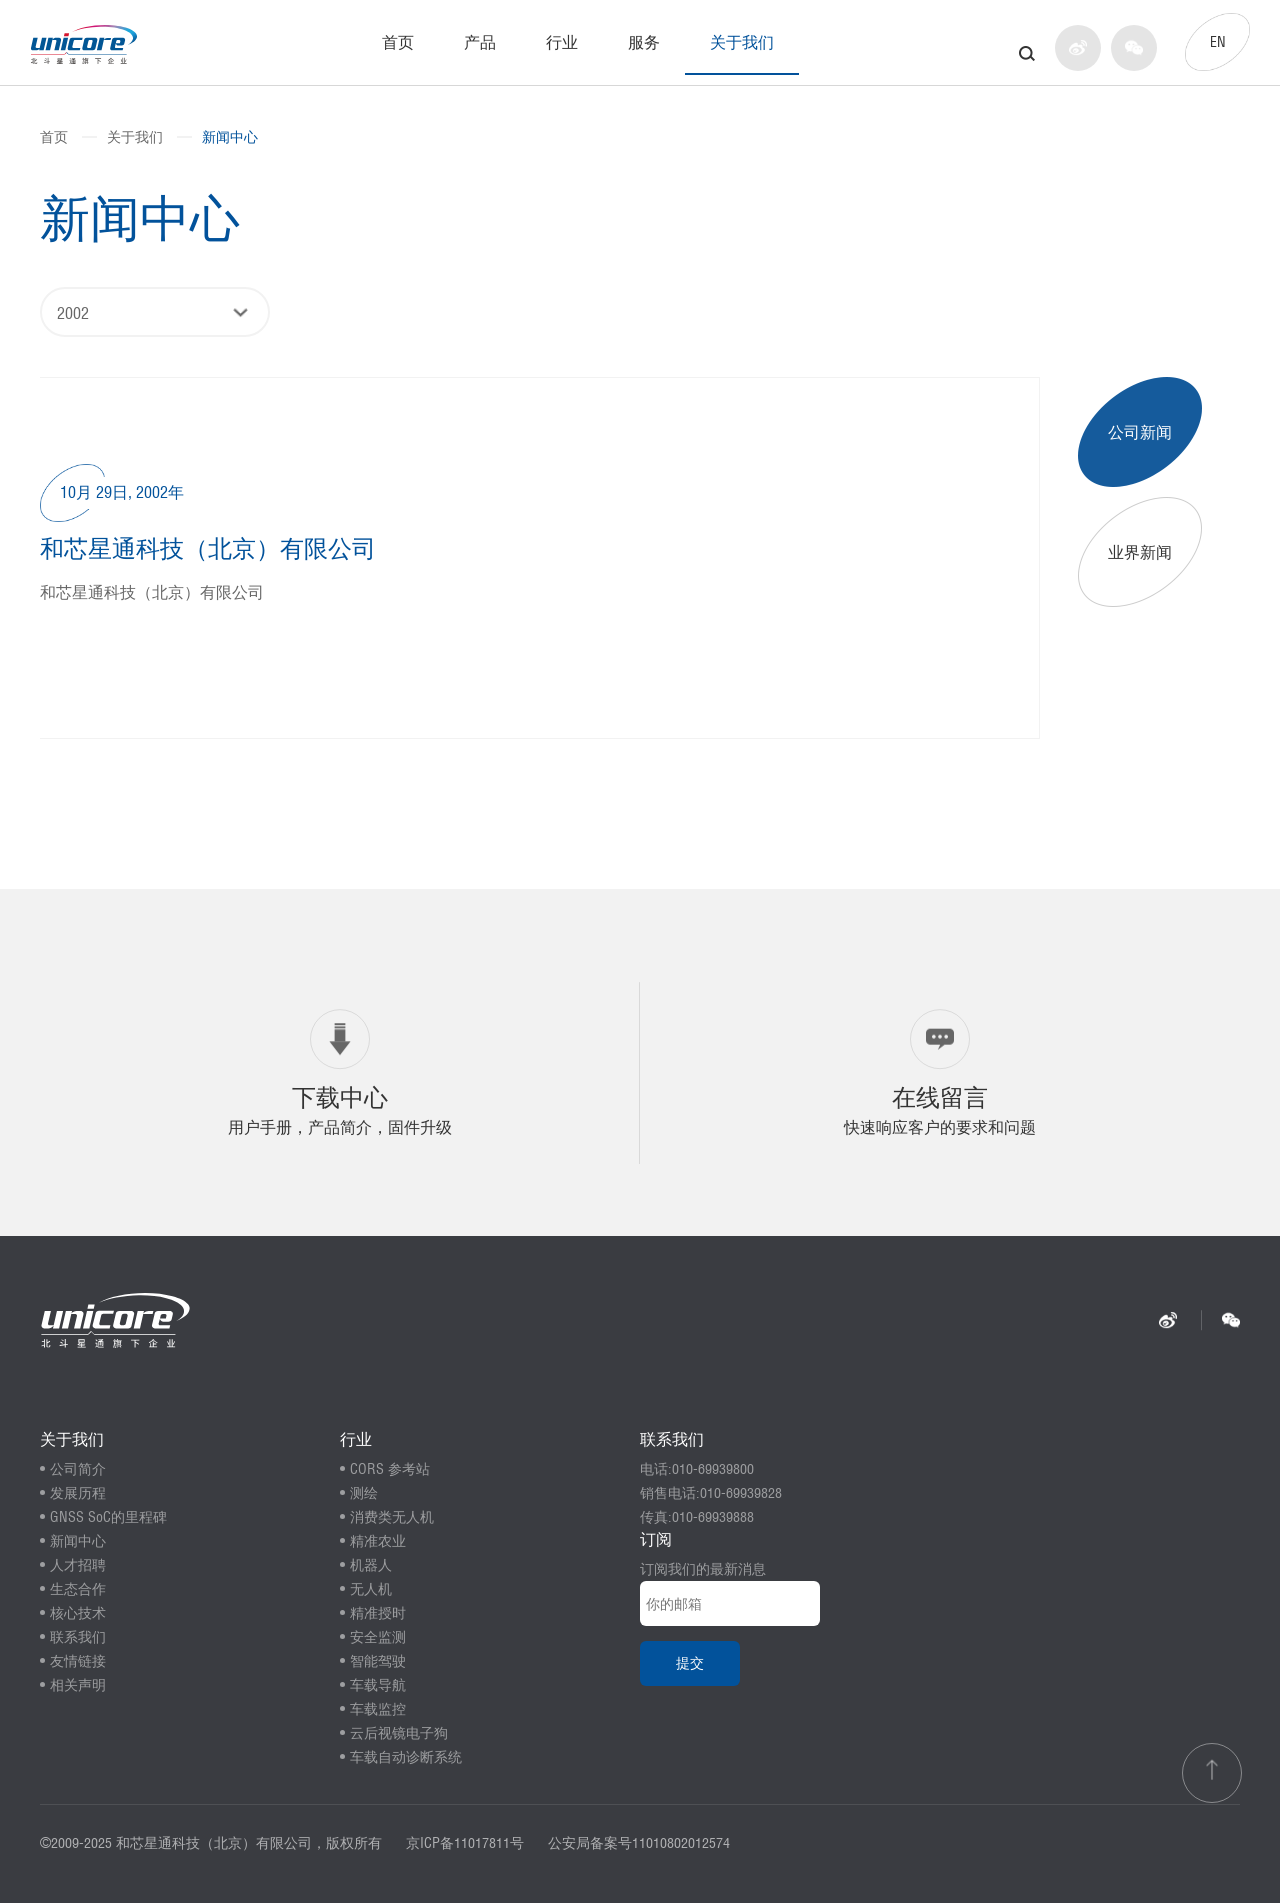  Describe the element at coordinates (78, 1637) in the screenshot. I see `联系我们` at that location.